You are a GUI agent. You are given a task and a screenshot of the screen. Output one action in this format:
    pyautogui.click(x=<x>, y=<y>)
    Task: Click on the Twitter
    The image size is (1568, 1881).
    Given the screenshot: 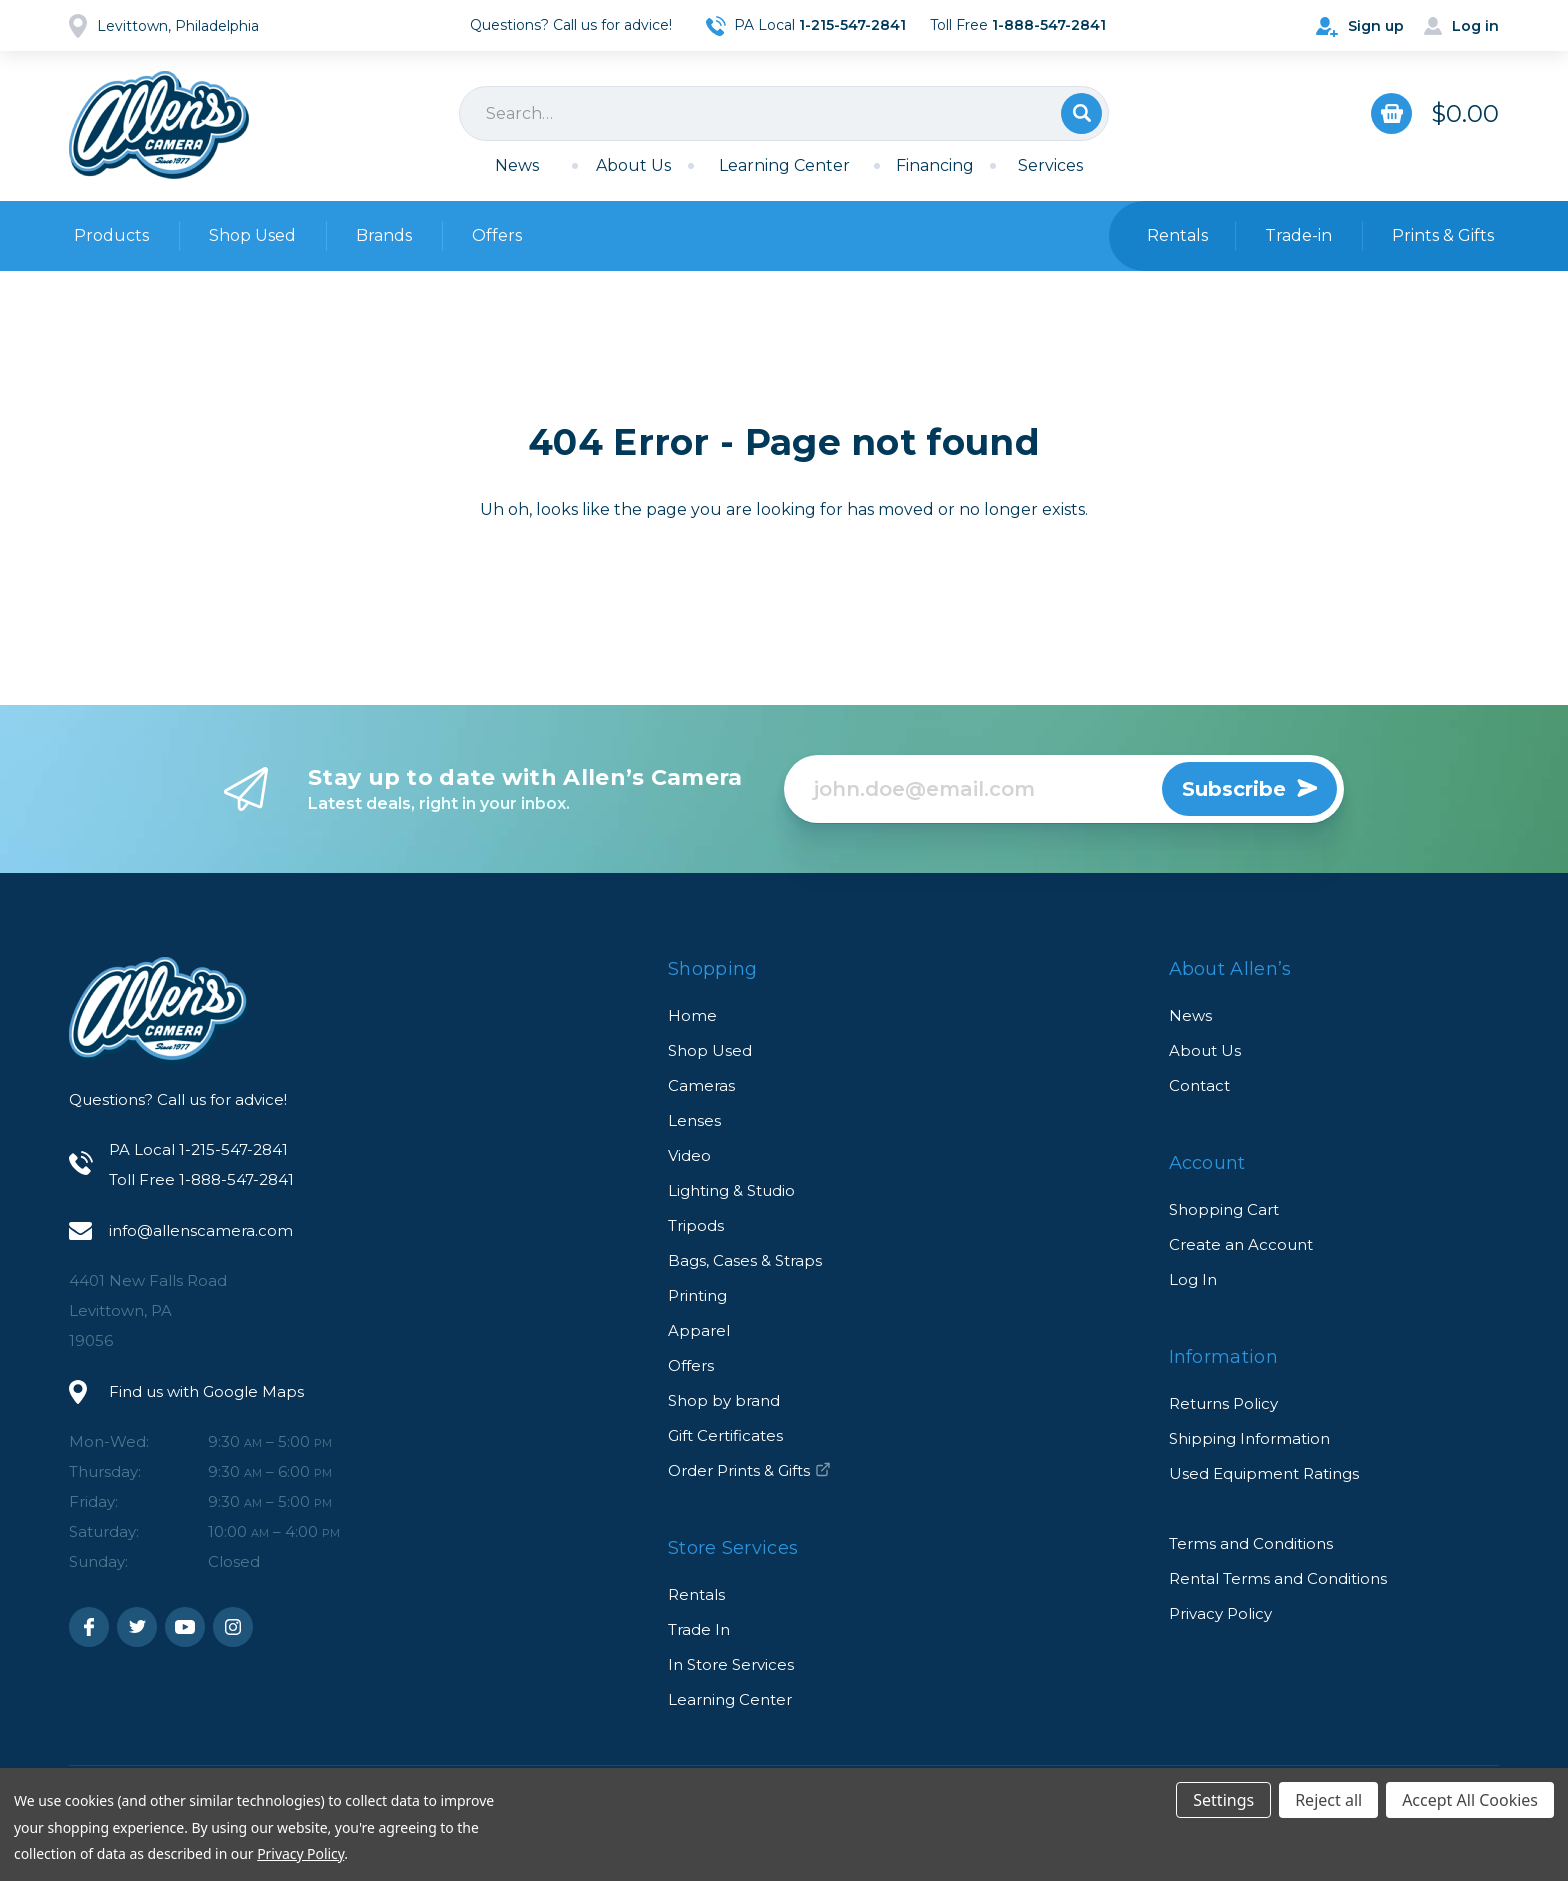 What is the action you would take?
    pyautogui.click(x=137, y=1627)
    